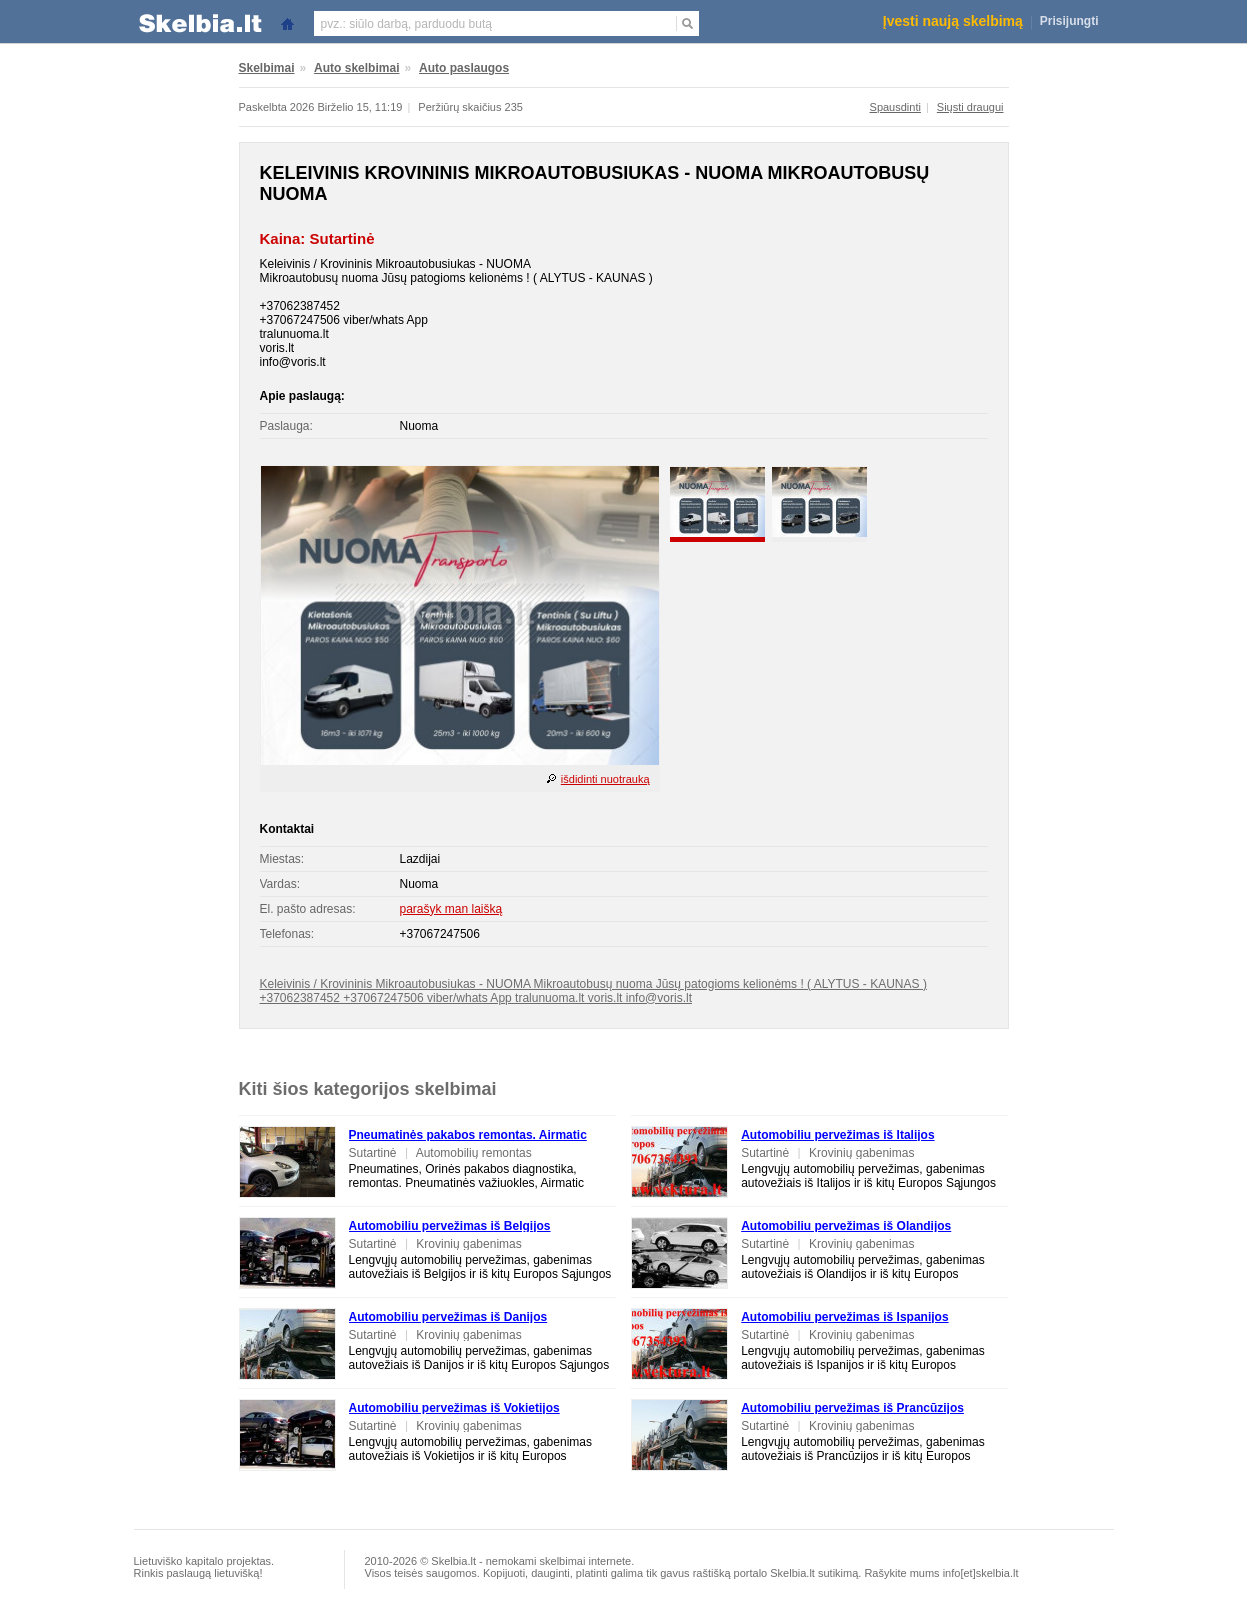  What do you see at coordinates (451, 909) in the screenshot?
I see `parašyk man laišką` at bounding box center [451, 909].